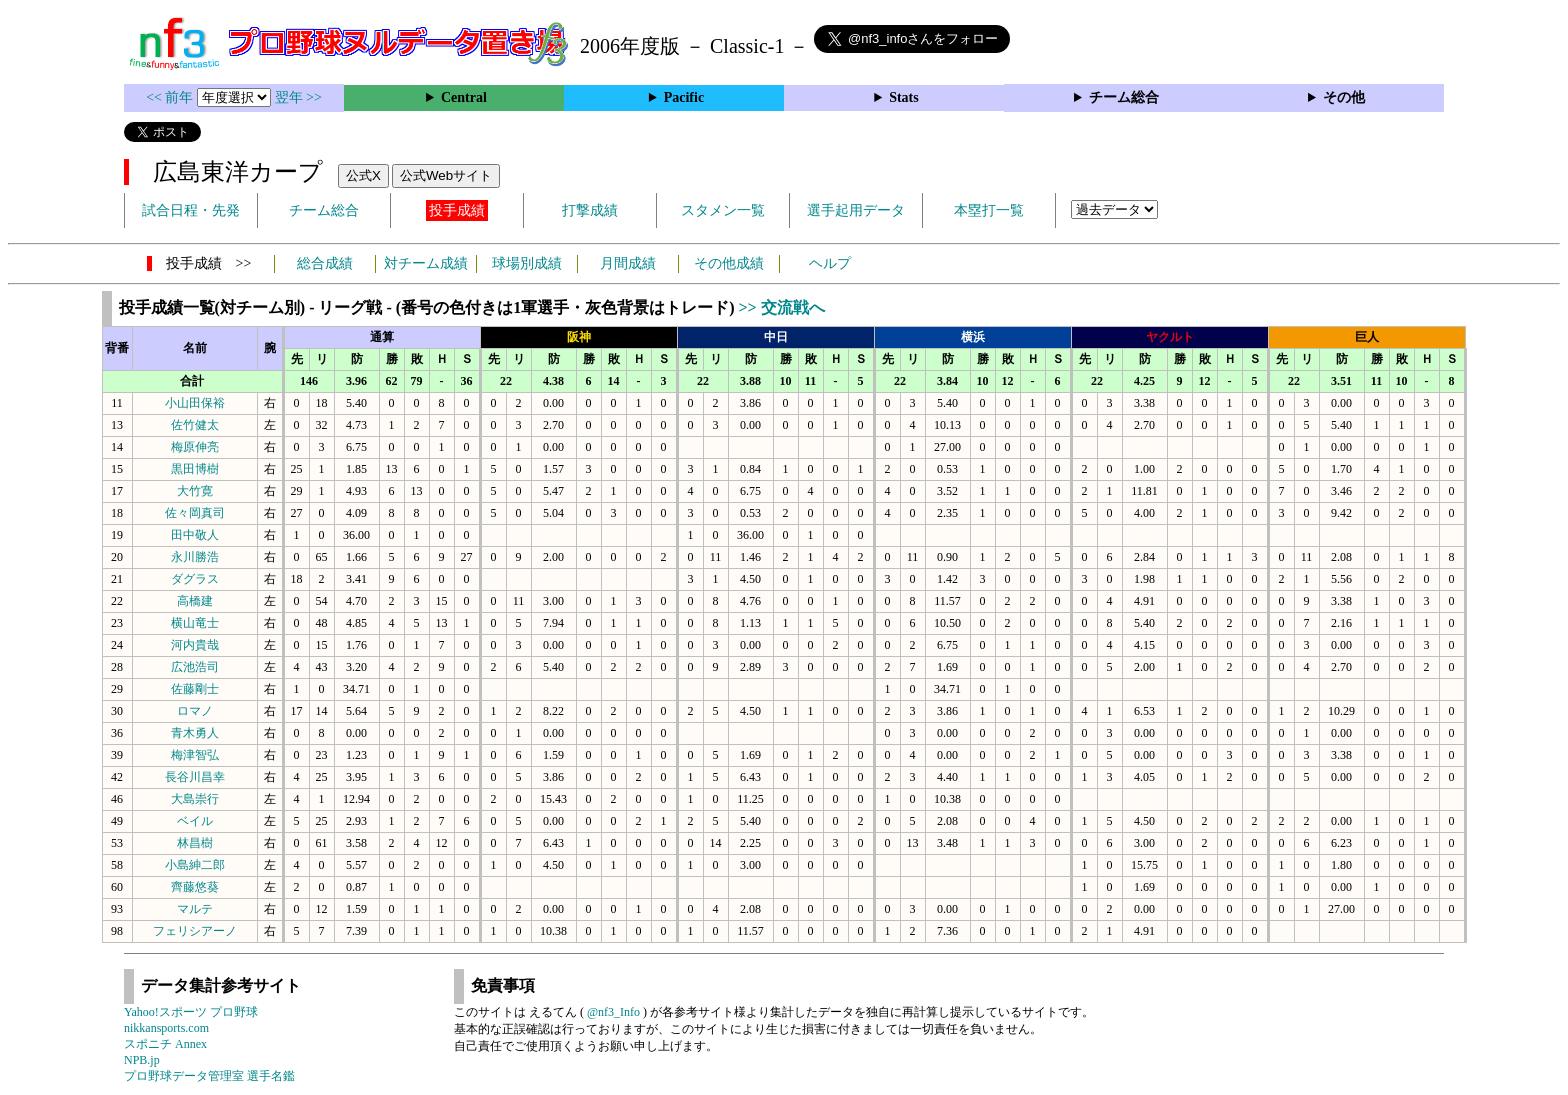  What do you see at coordinates (195, 865) in the screenshot?
I see `小島紳二郎` at bounding box center [195, 865].